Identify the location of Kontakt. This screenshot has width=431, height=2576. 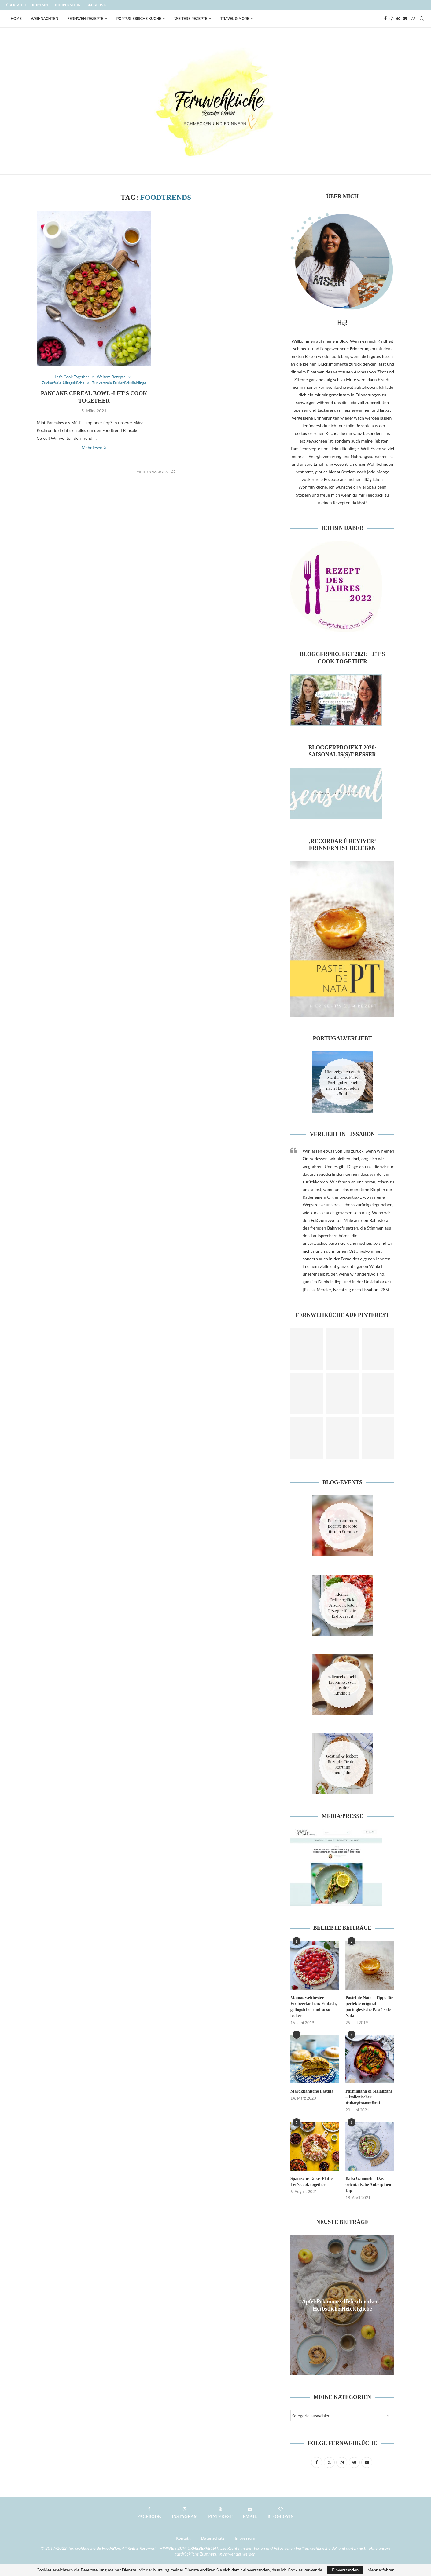
(40, 5).